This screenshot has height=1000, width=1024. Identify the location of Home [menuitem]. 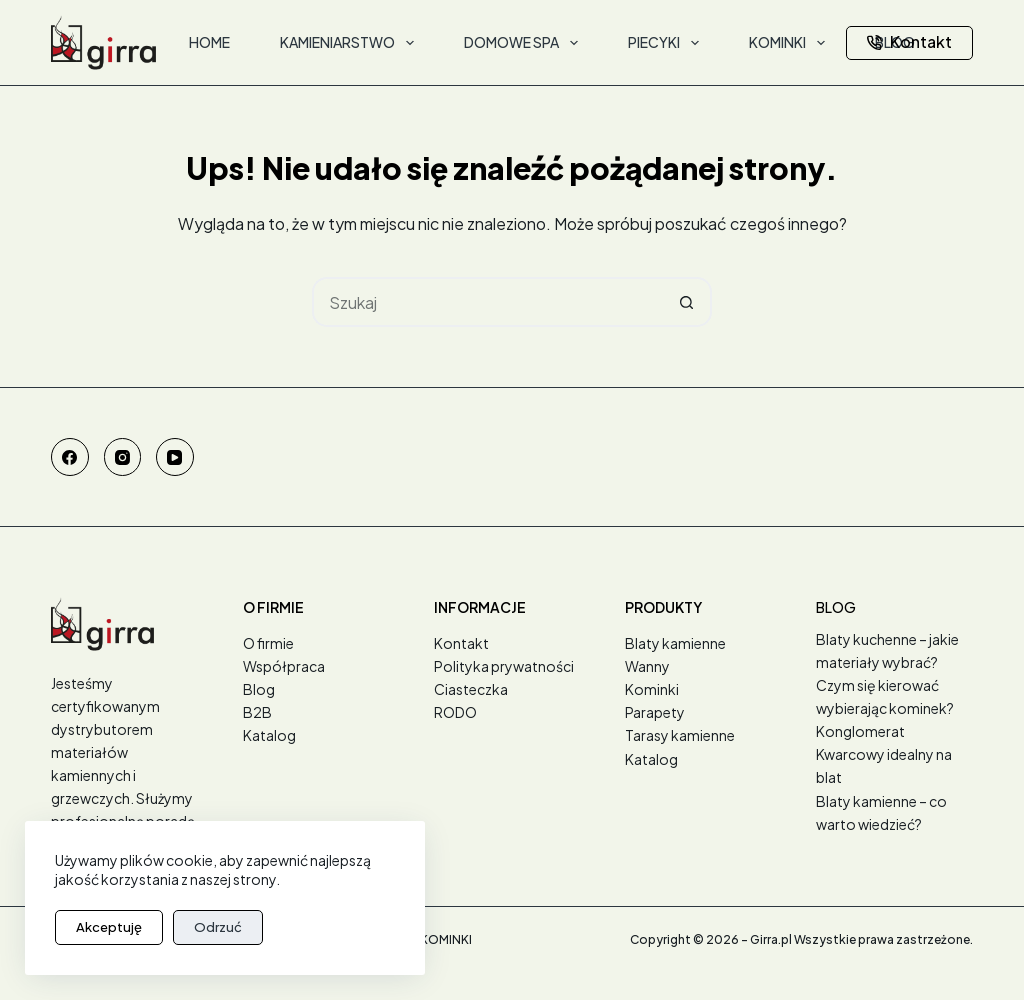
(209, 42).